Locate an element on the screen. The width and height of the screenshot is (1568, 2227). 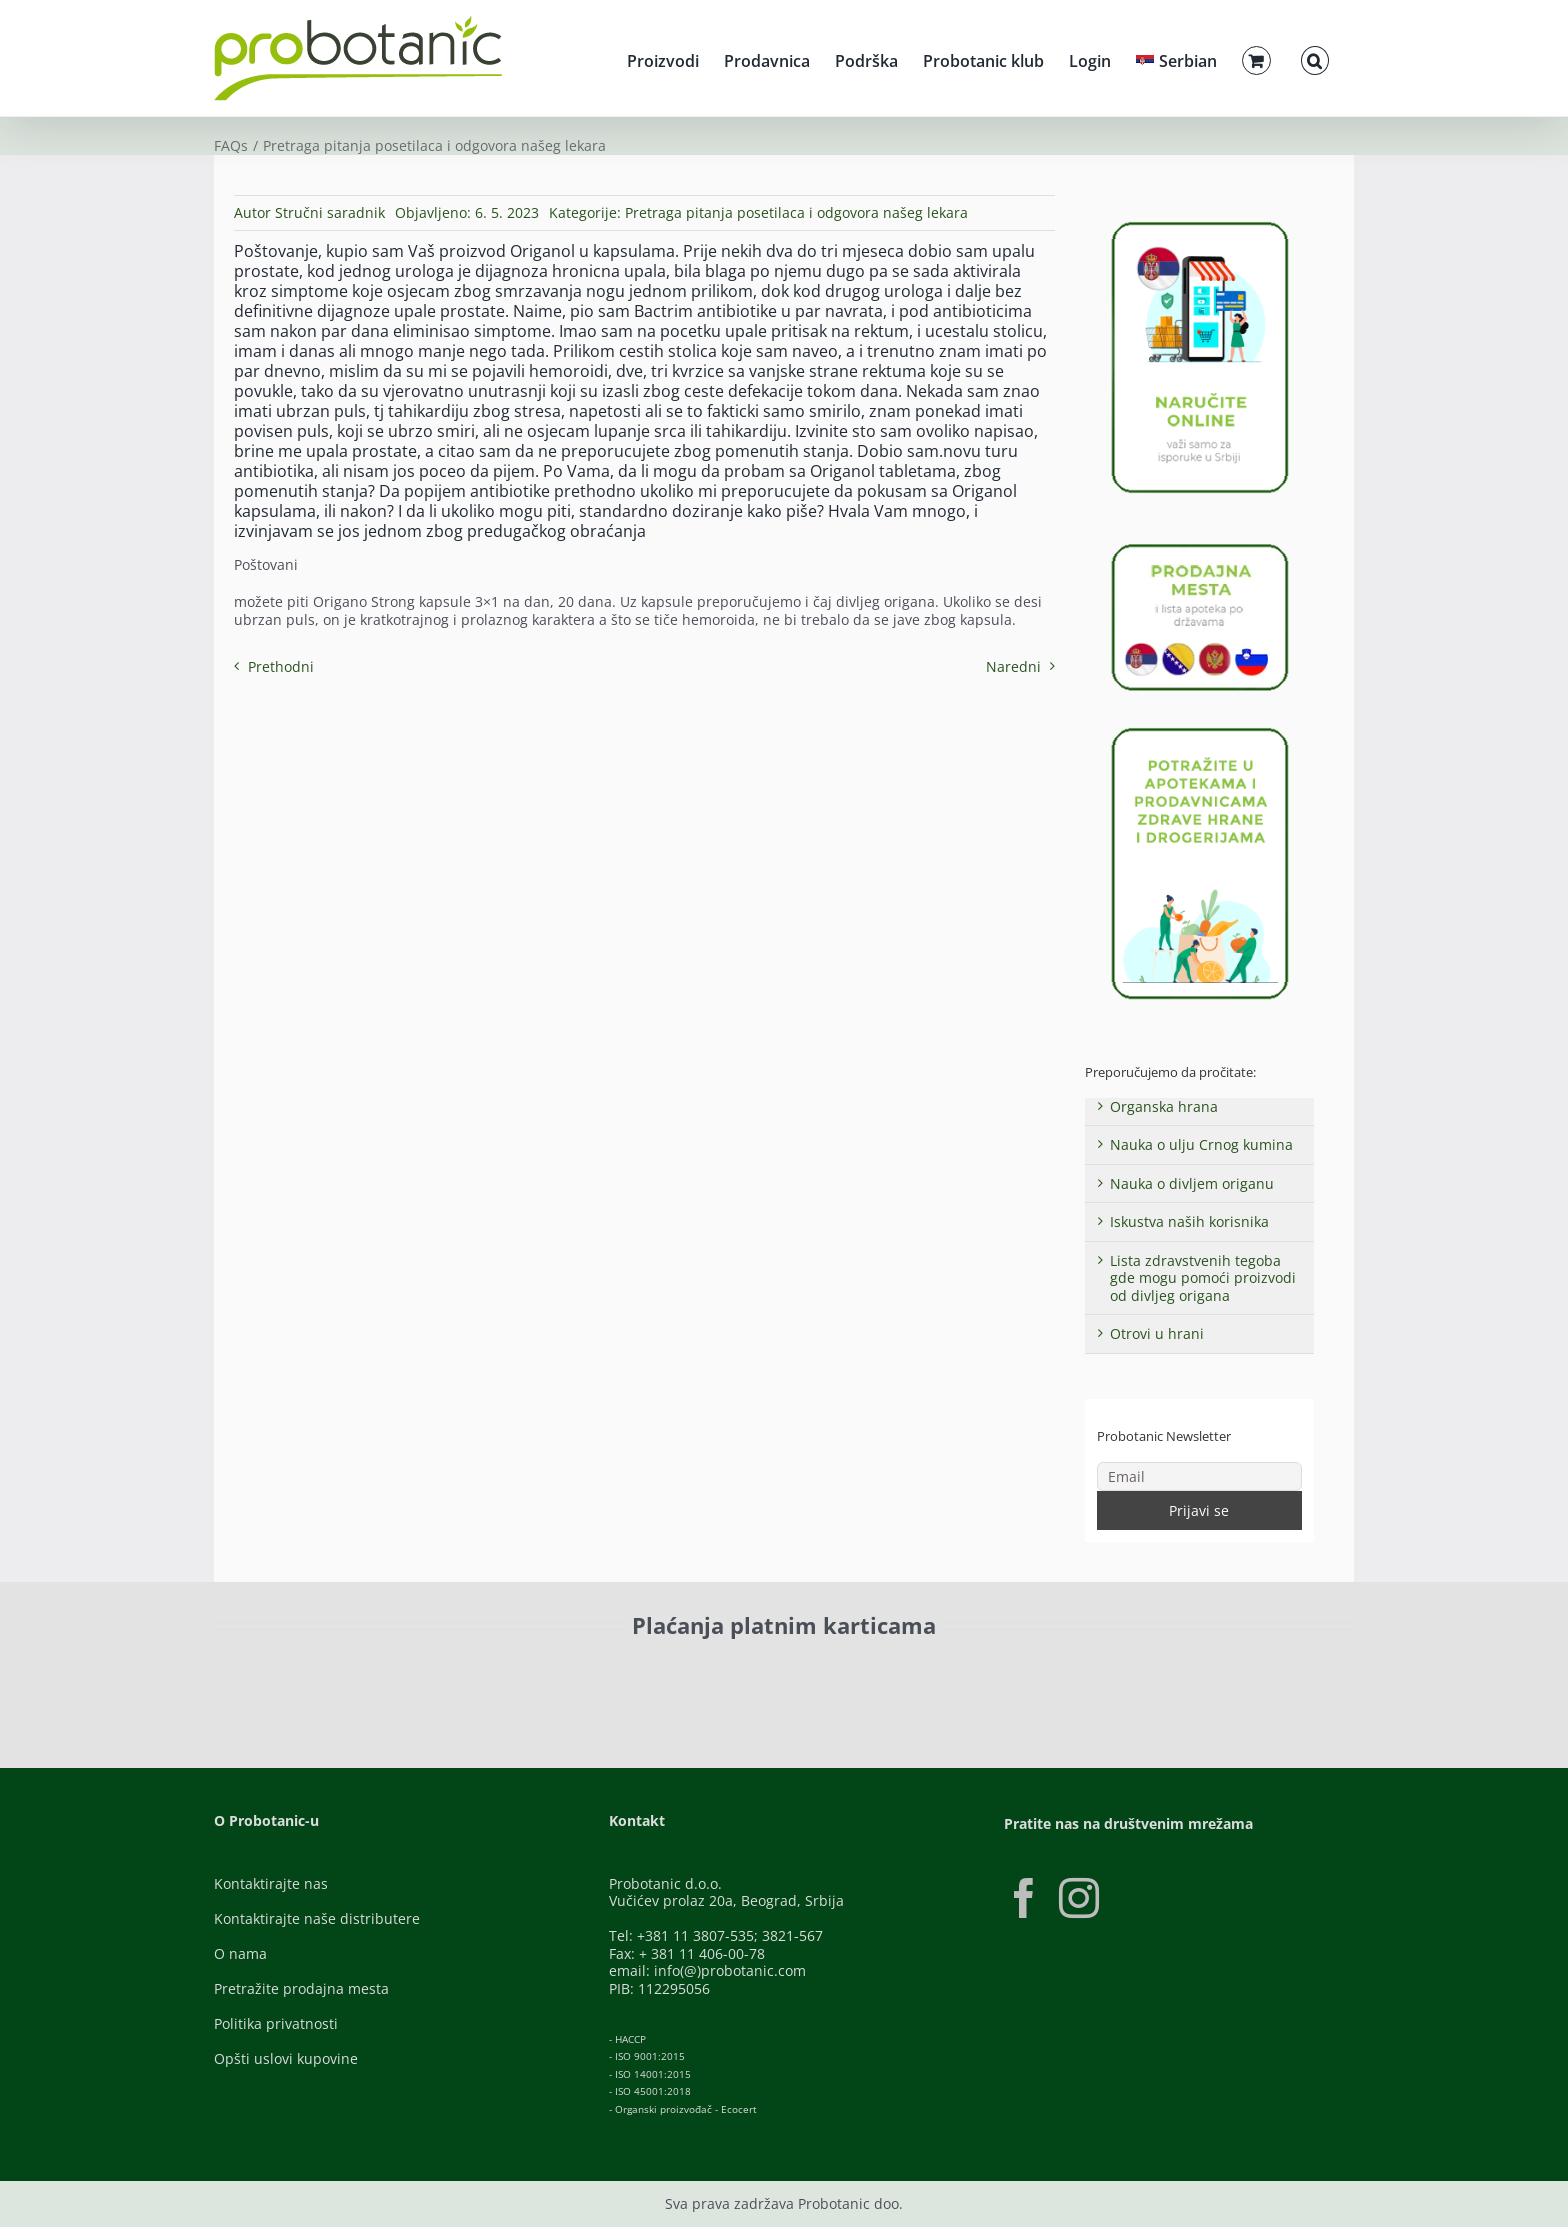
Nauka o ulju Crnog kumina is located at coordinates (1201, 1144).